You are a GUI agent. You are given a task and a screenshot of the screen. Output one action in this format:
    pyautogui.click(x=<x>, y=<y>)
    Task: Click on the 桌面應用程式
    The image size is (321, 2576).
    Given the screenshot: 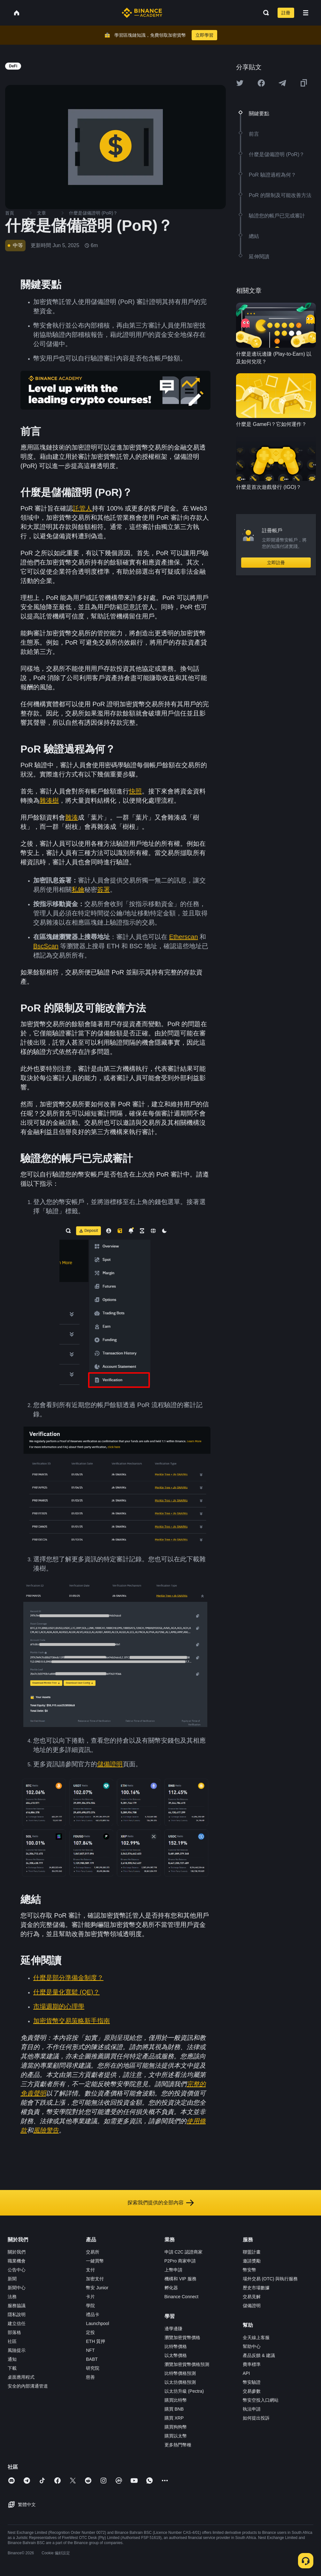 What is the action you would take?
    pyautogui.click(x=21, y=2377)
    